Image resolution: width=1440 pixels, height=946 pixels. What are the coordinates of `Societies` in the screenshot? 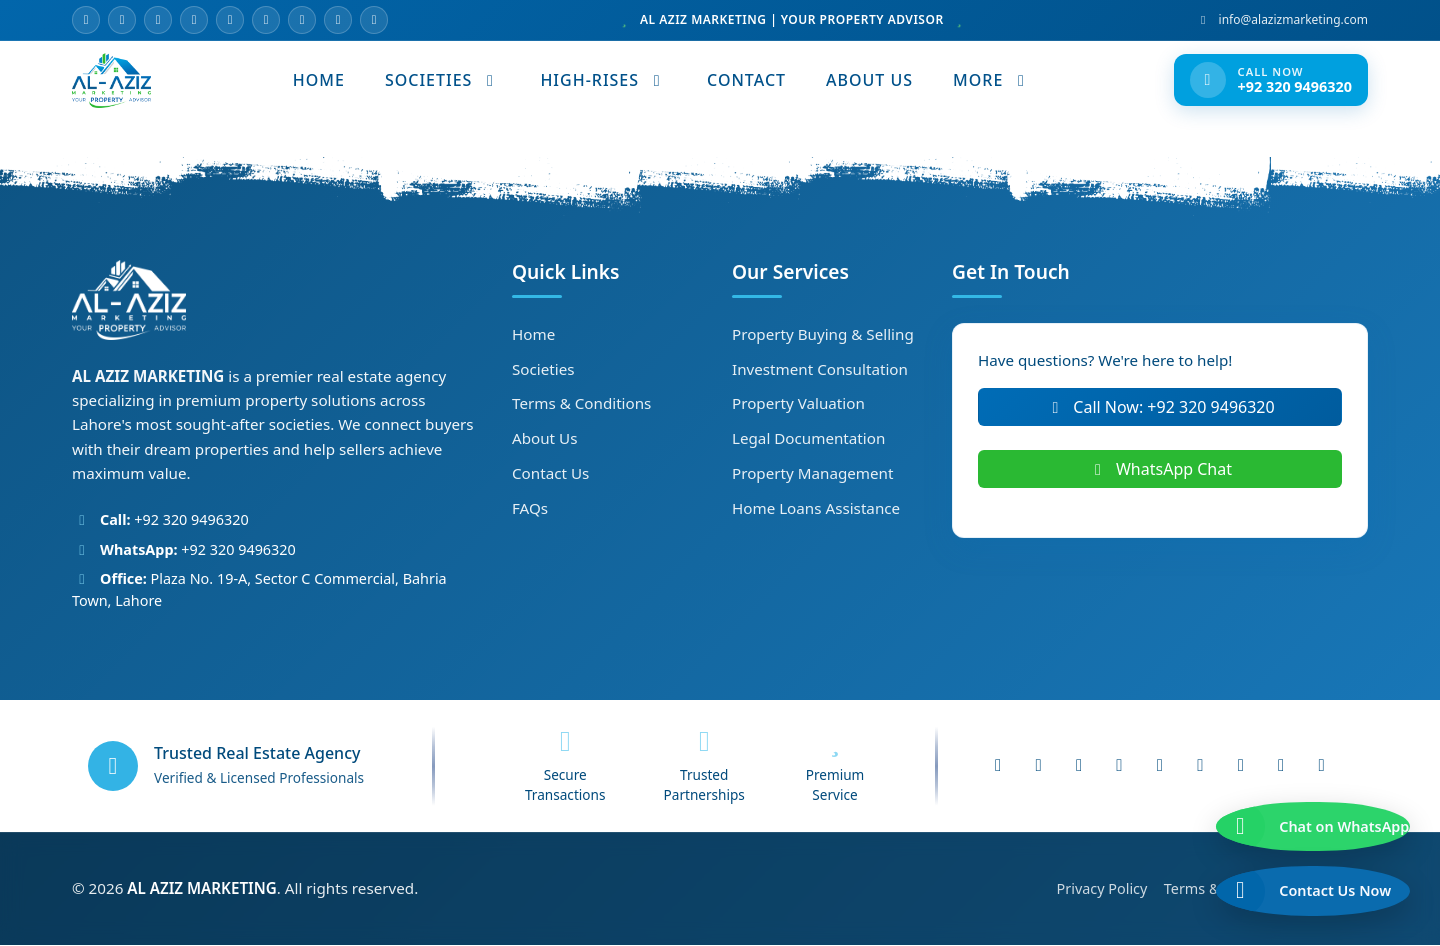 It's located at (543, 370).